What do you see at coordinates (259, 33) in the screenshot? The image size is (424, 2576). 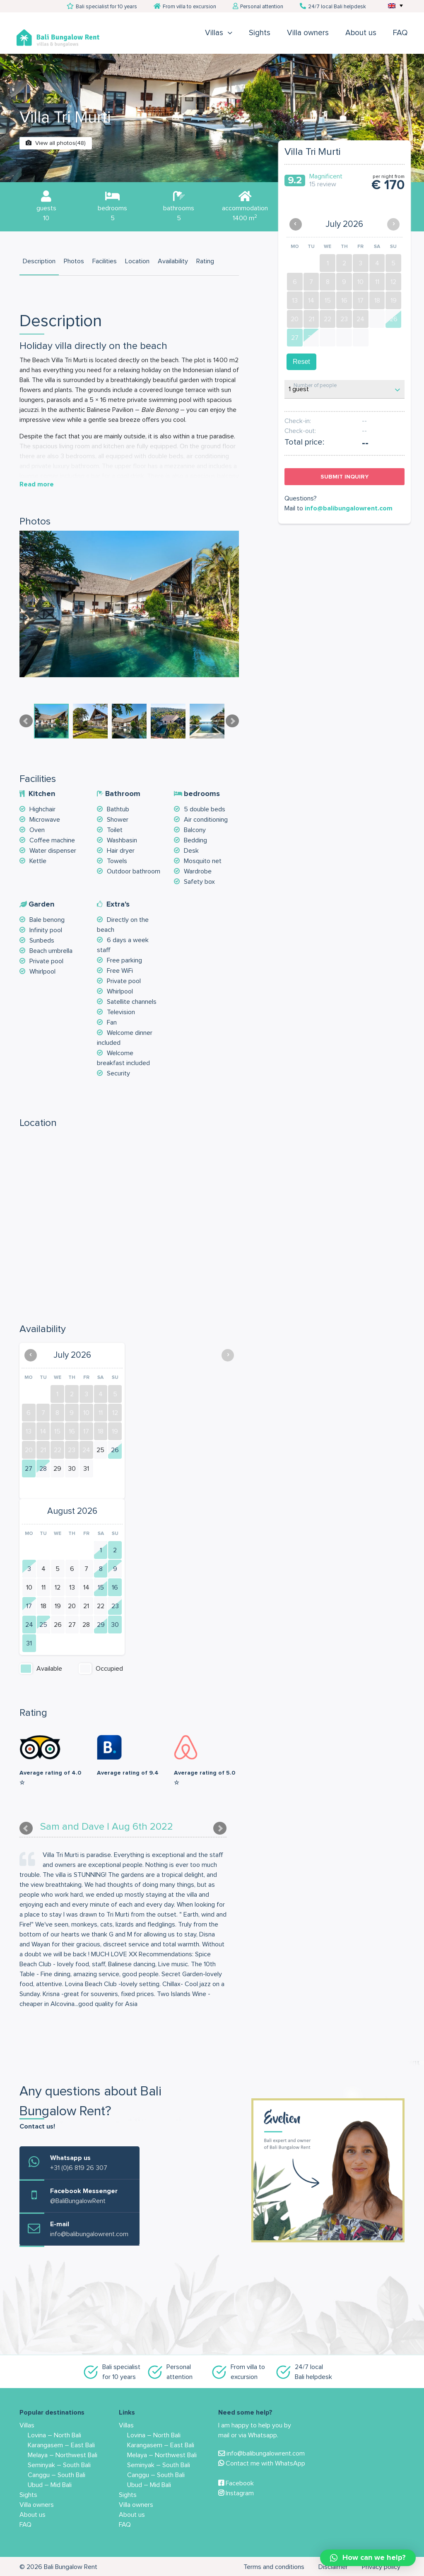 I see `Sights` at bounding box center [259, 33].